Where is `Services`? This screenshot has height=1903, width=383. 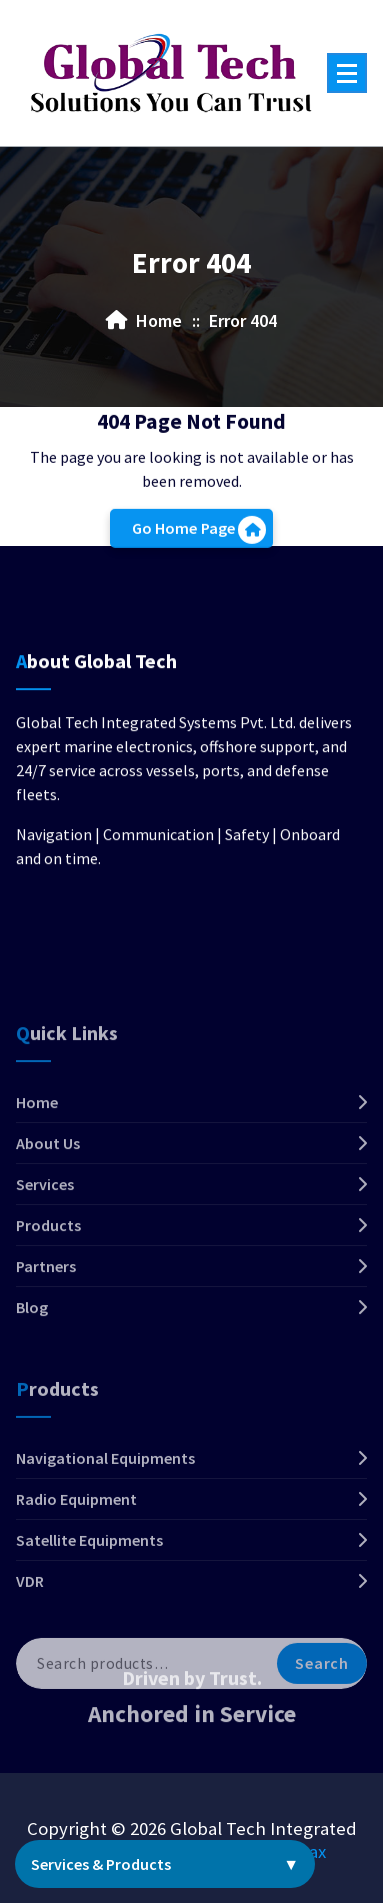 Services is located at coordinates (45, 1253).